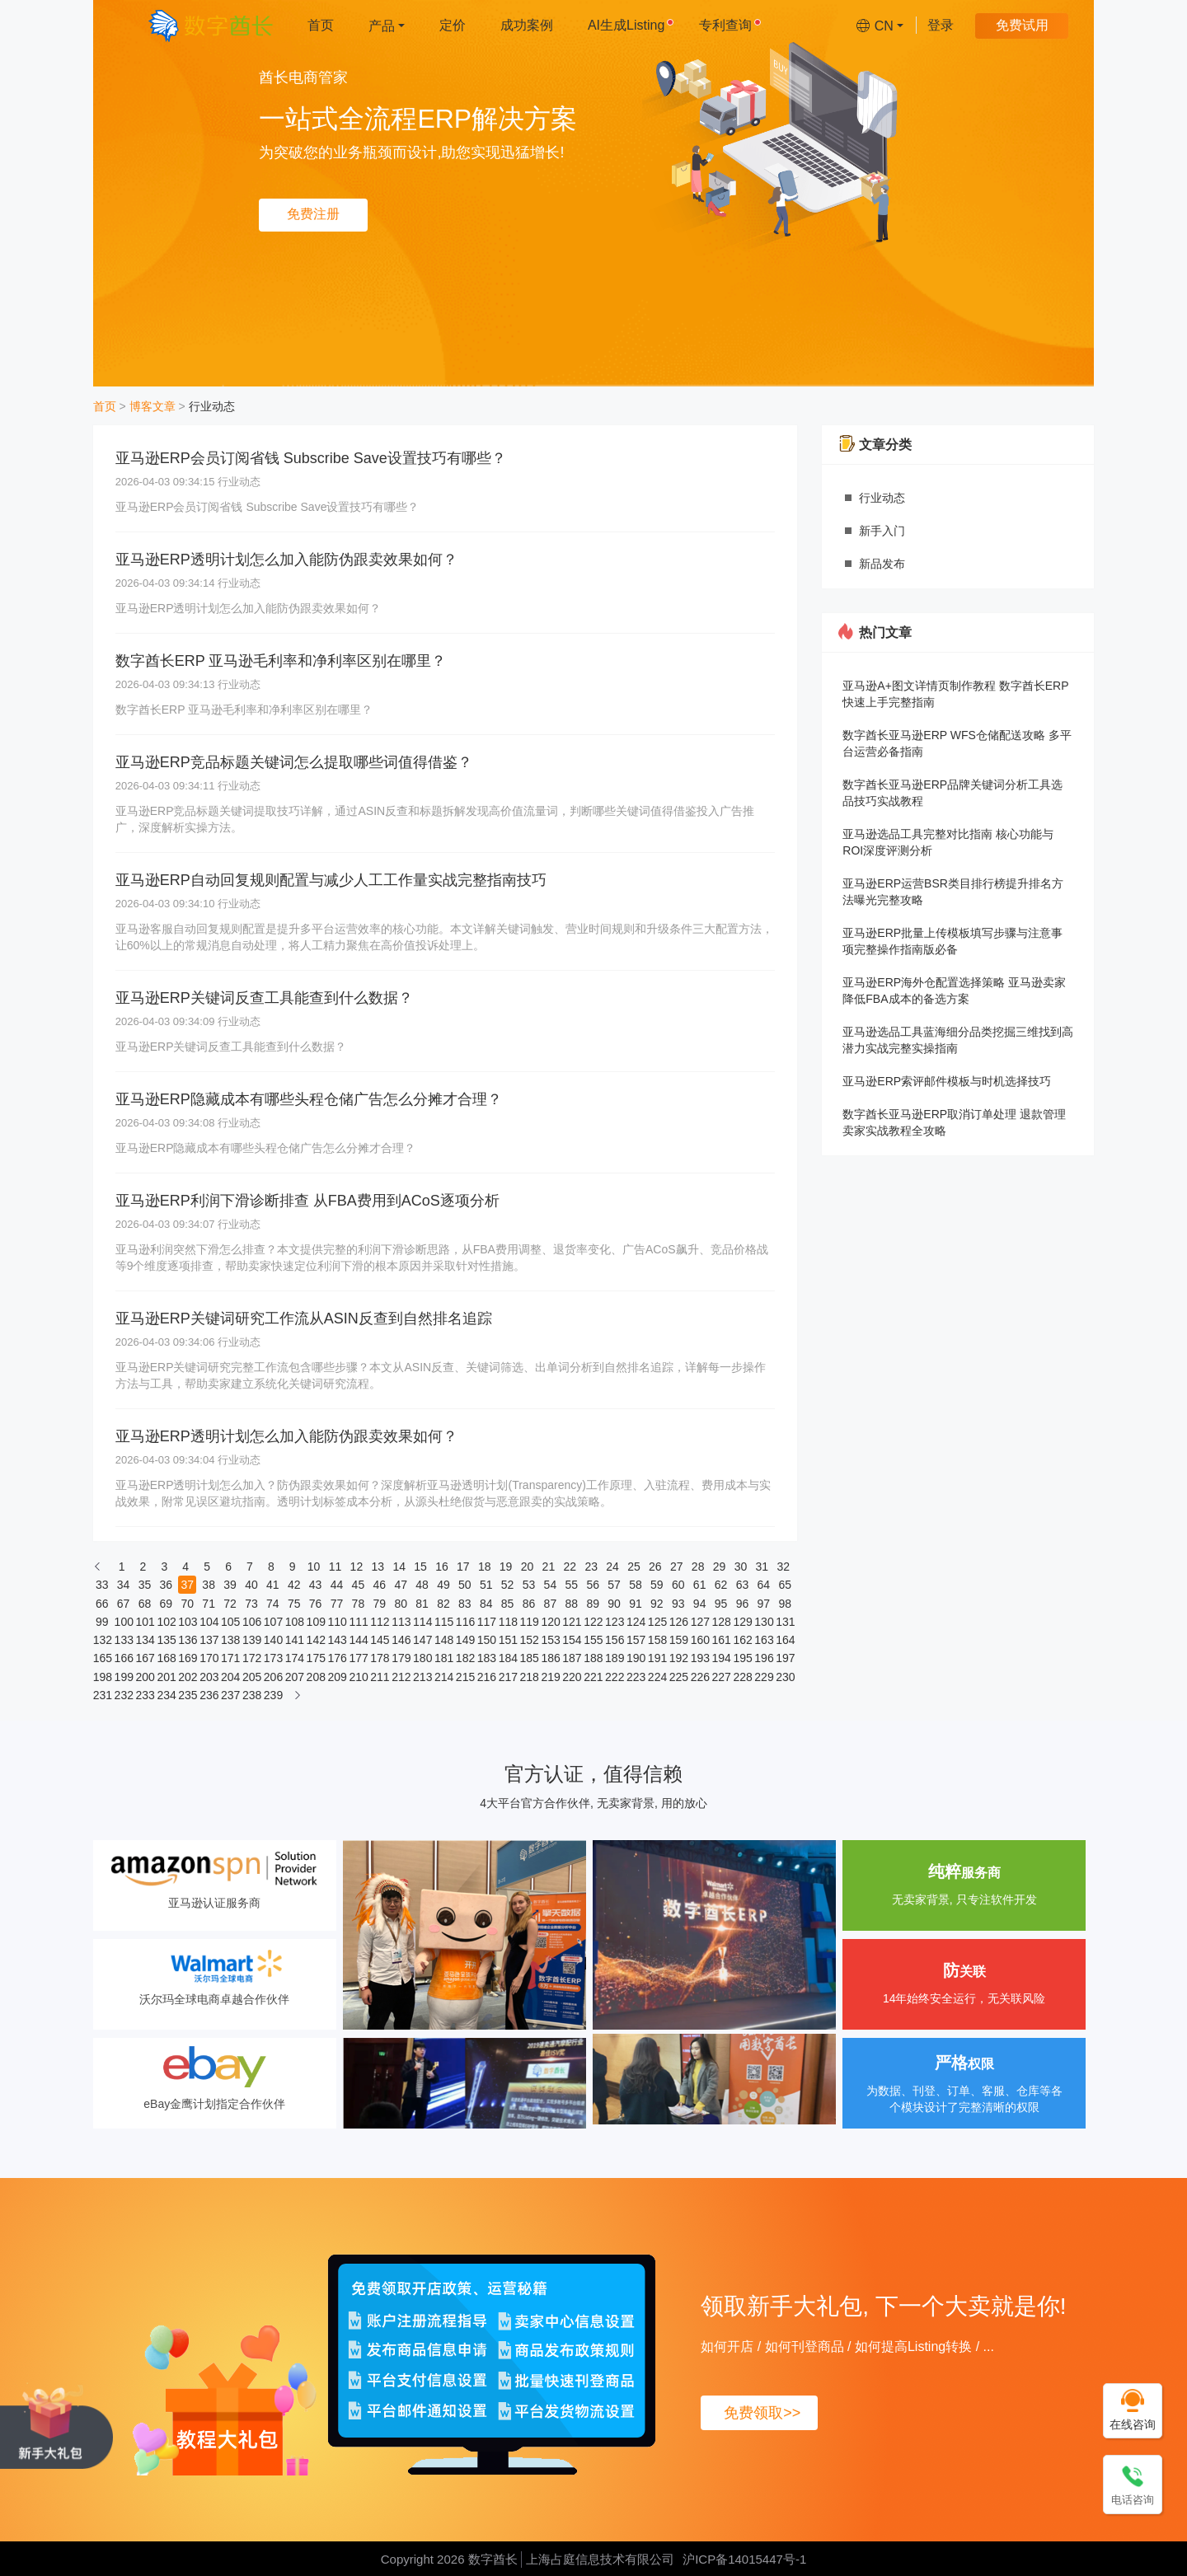  I want to click on 39, so click(230, 1584).